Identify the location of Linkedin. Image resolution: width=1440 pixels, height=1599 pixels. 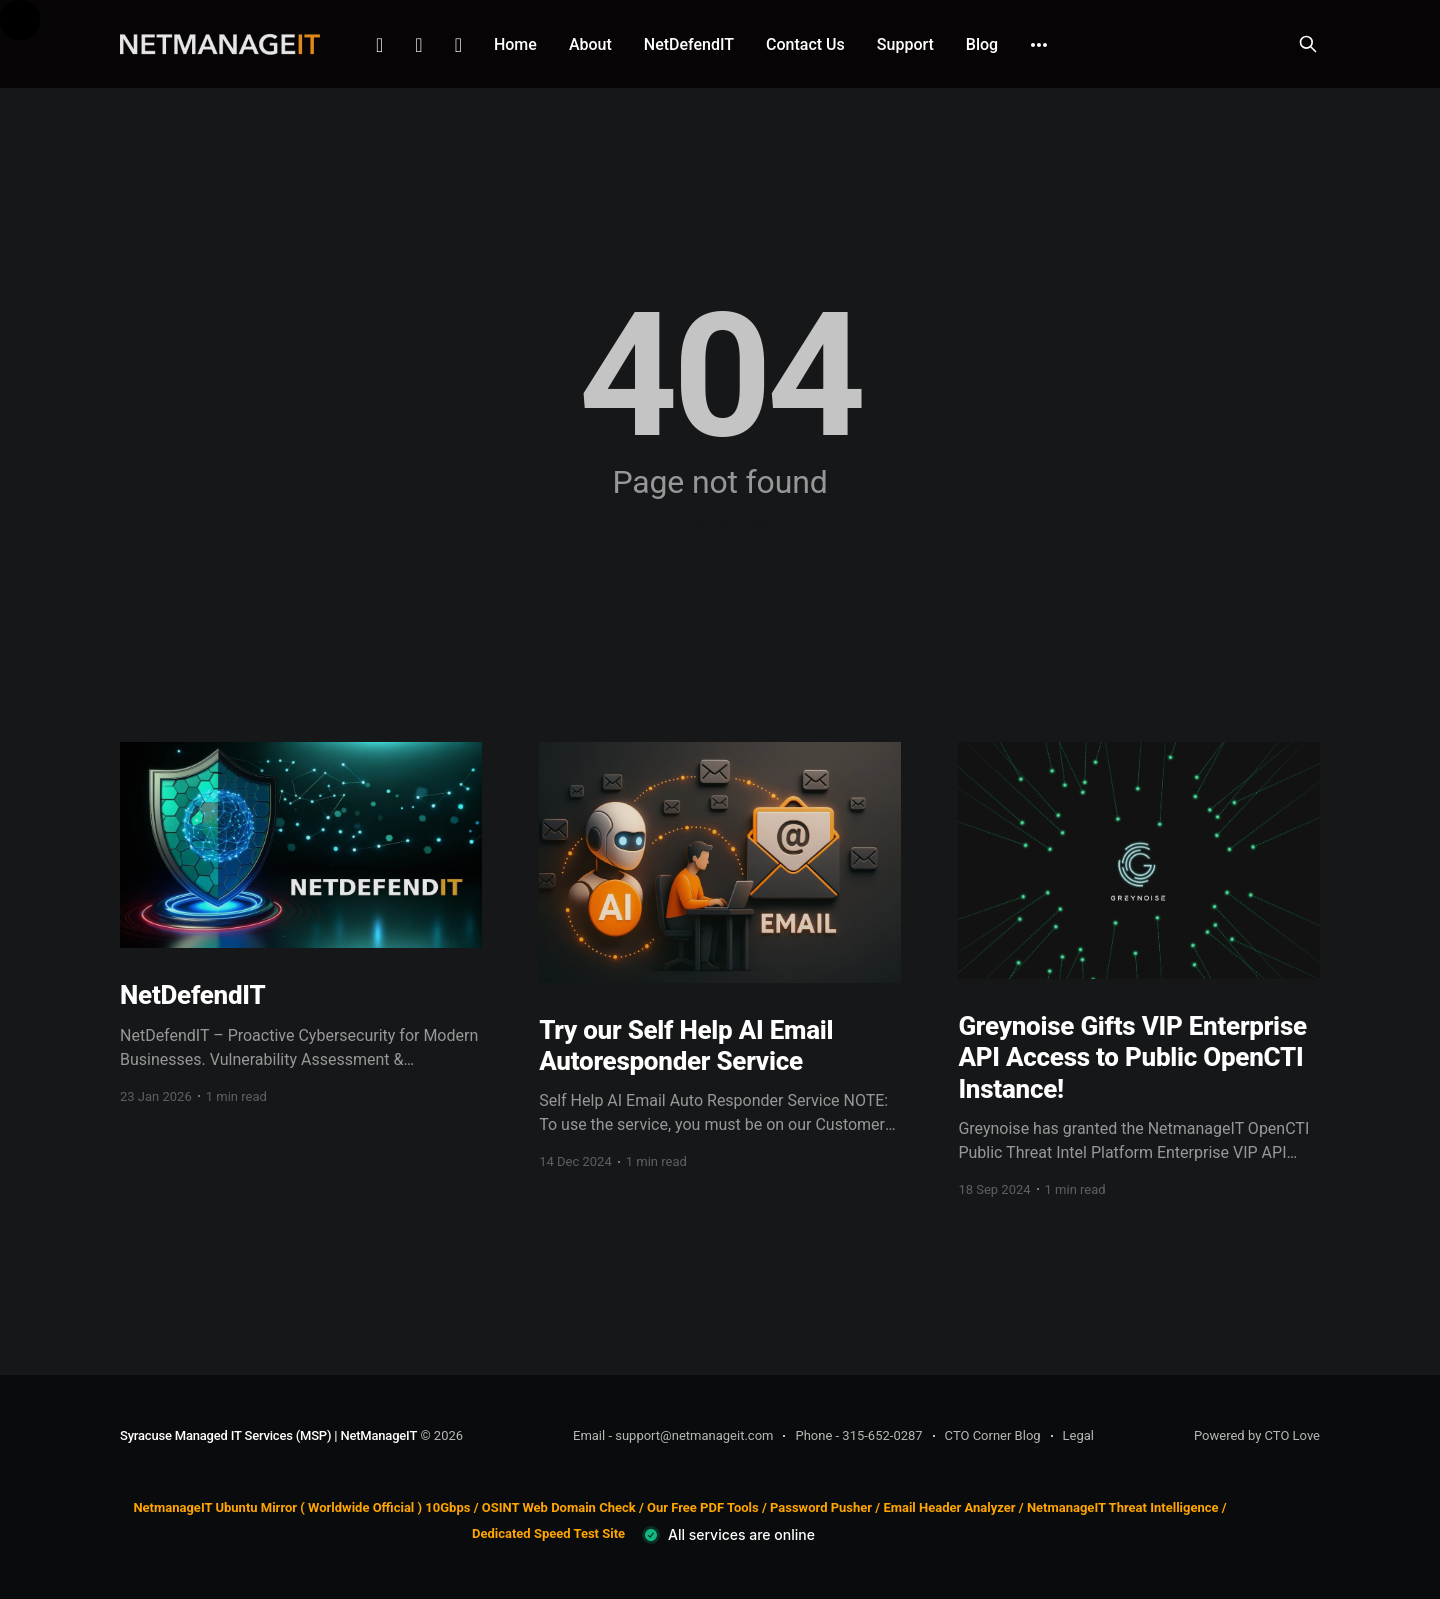
(379, 45).